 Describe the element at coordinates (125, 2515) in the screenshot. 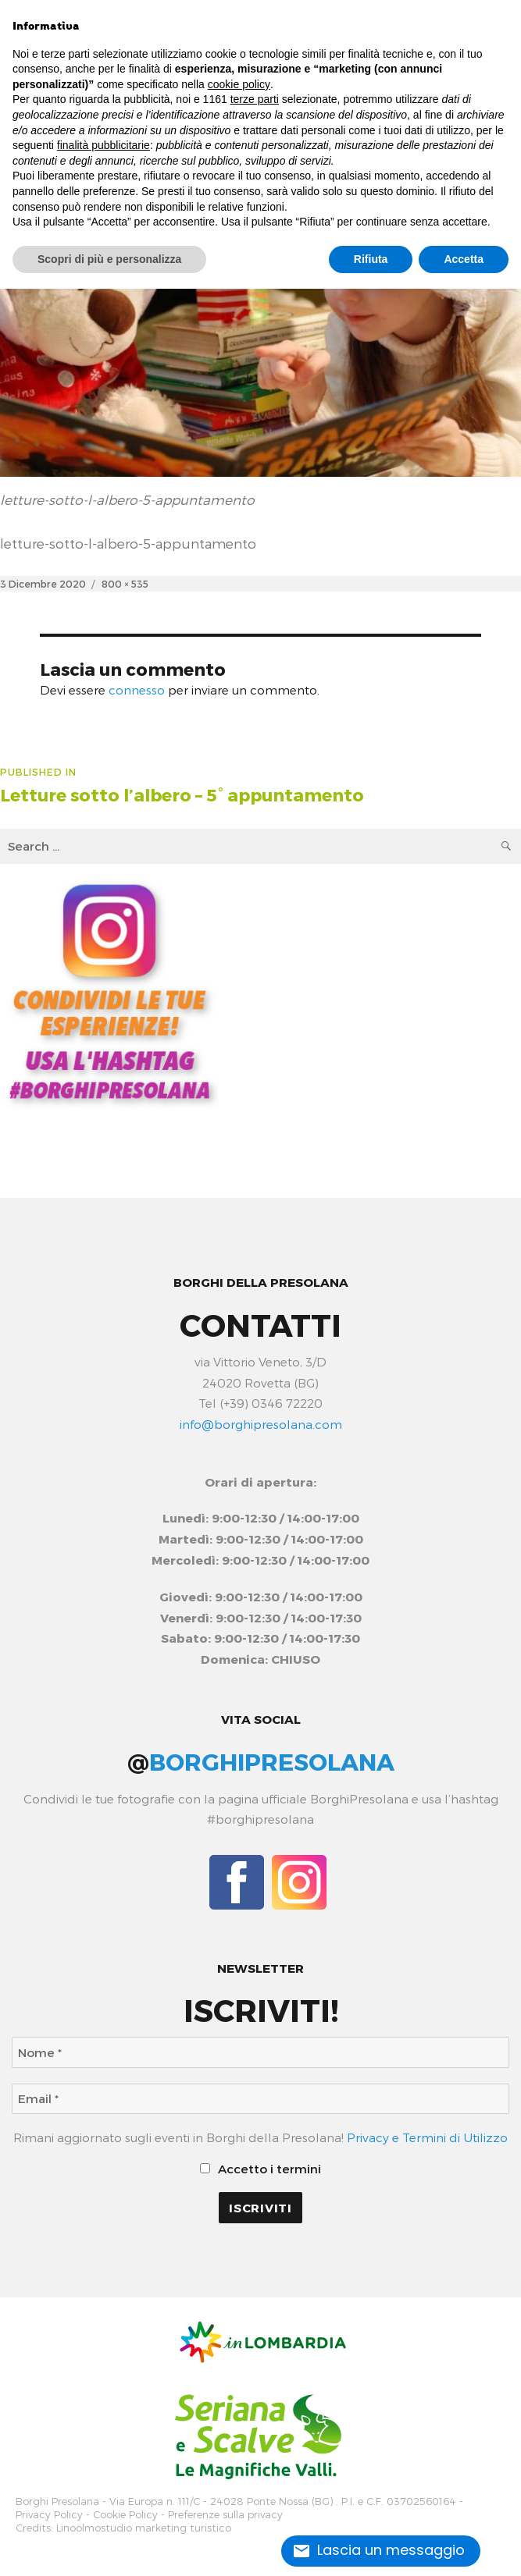

I see `Cookie Policy` at that location.